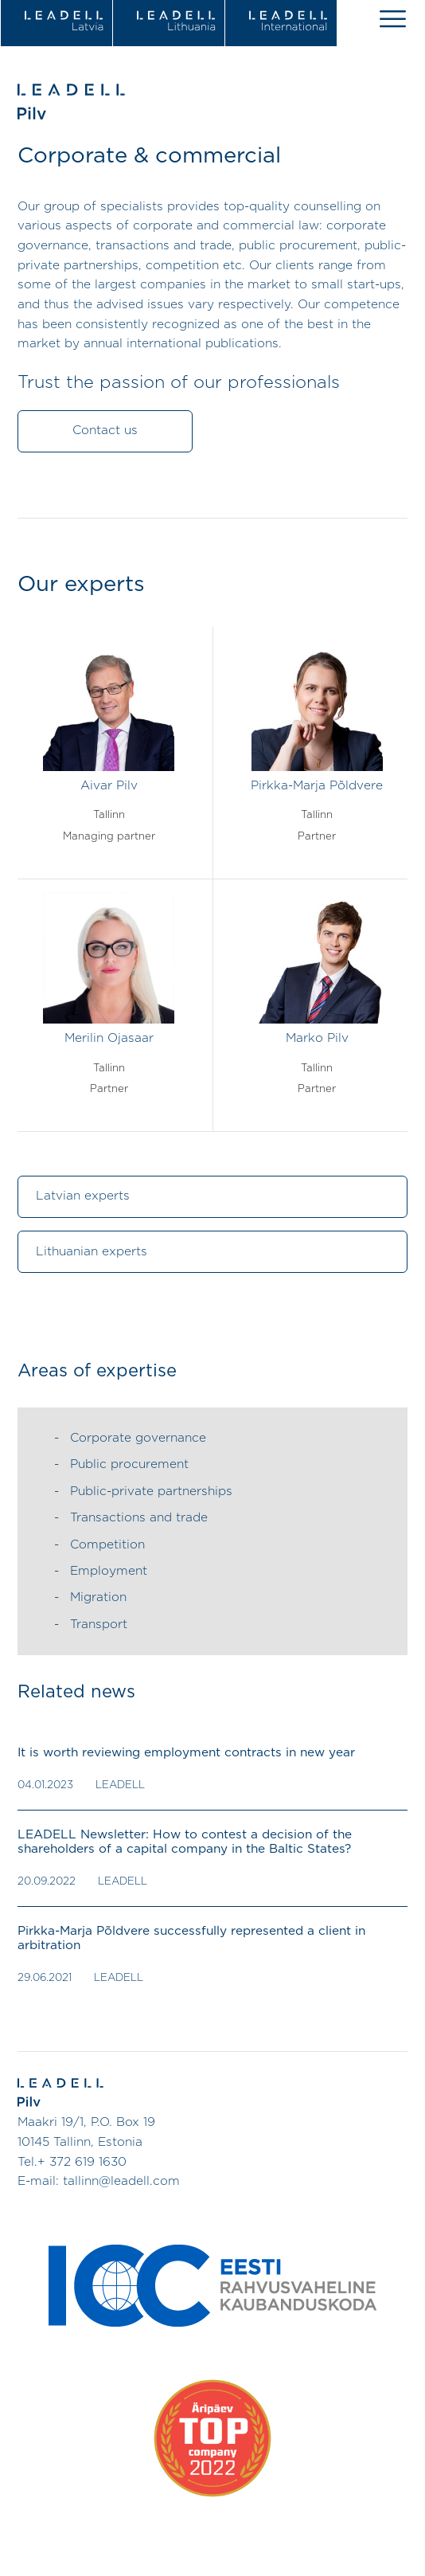 The image size is (425, 2576). What do you see at coordinates (105, 431) in the screenshot?
I see `Contact us` at bounding box center [105, 431].